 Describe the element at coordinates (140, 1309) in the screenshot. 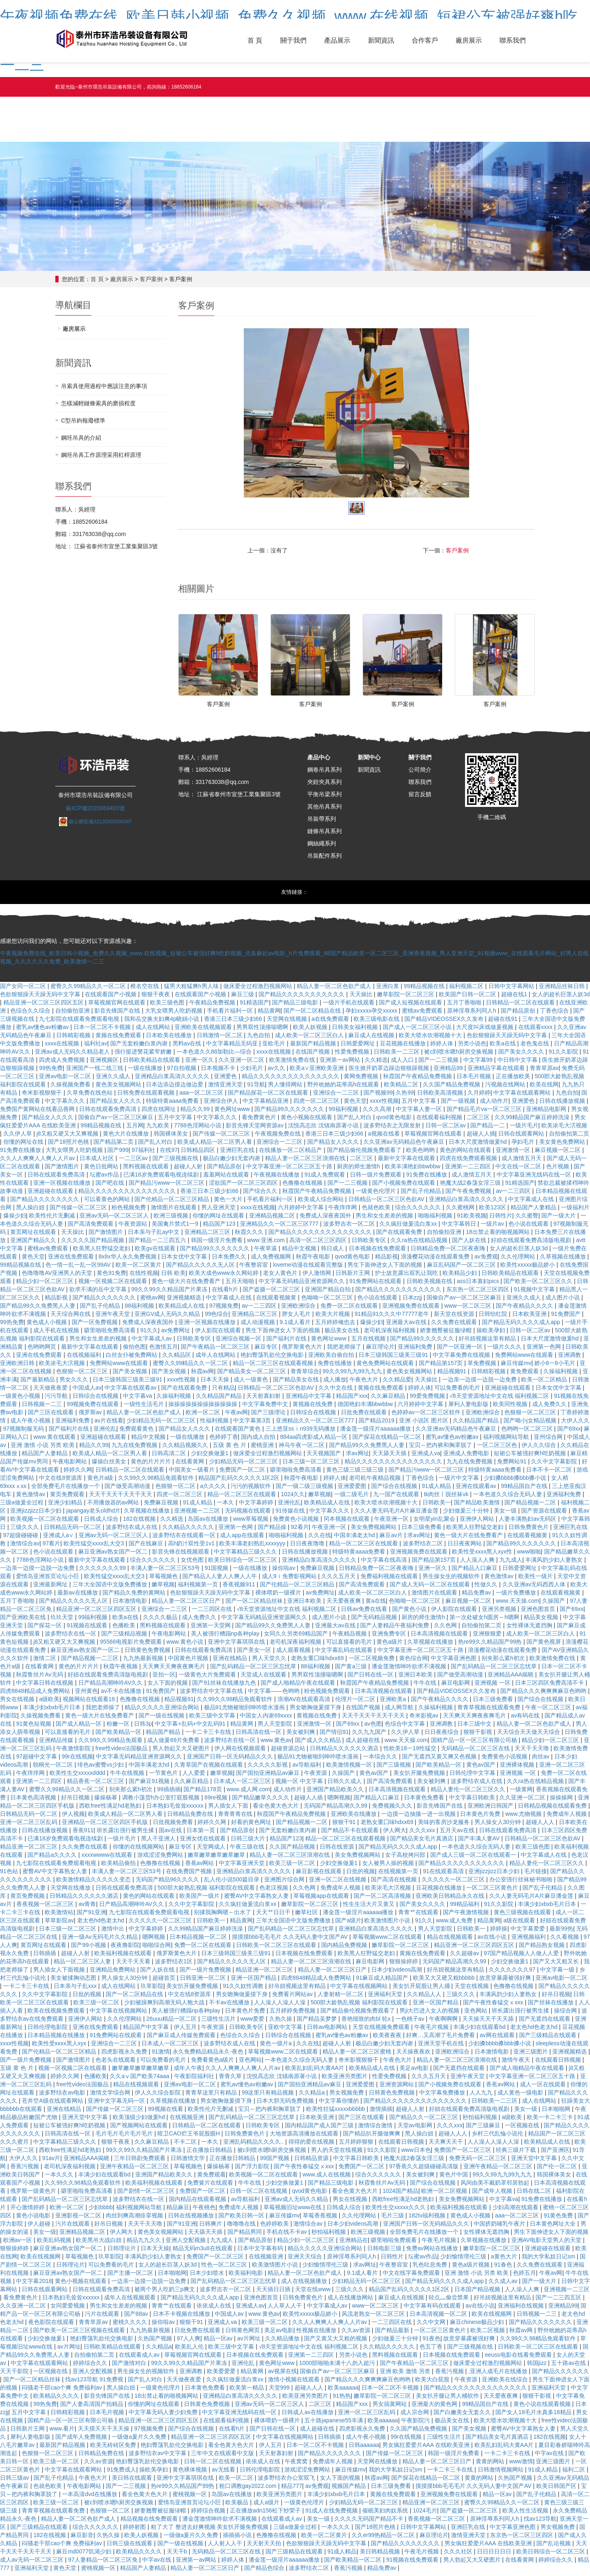

I see `88福利视频` at that location.